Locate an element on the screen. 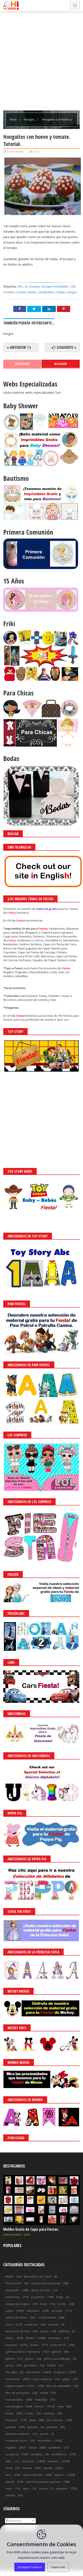 The height and width of the screenshot is (2576, 83). toppers is located at coordinates (59, 2475).